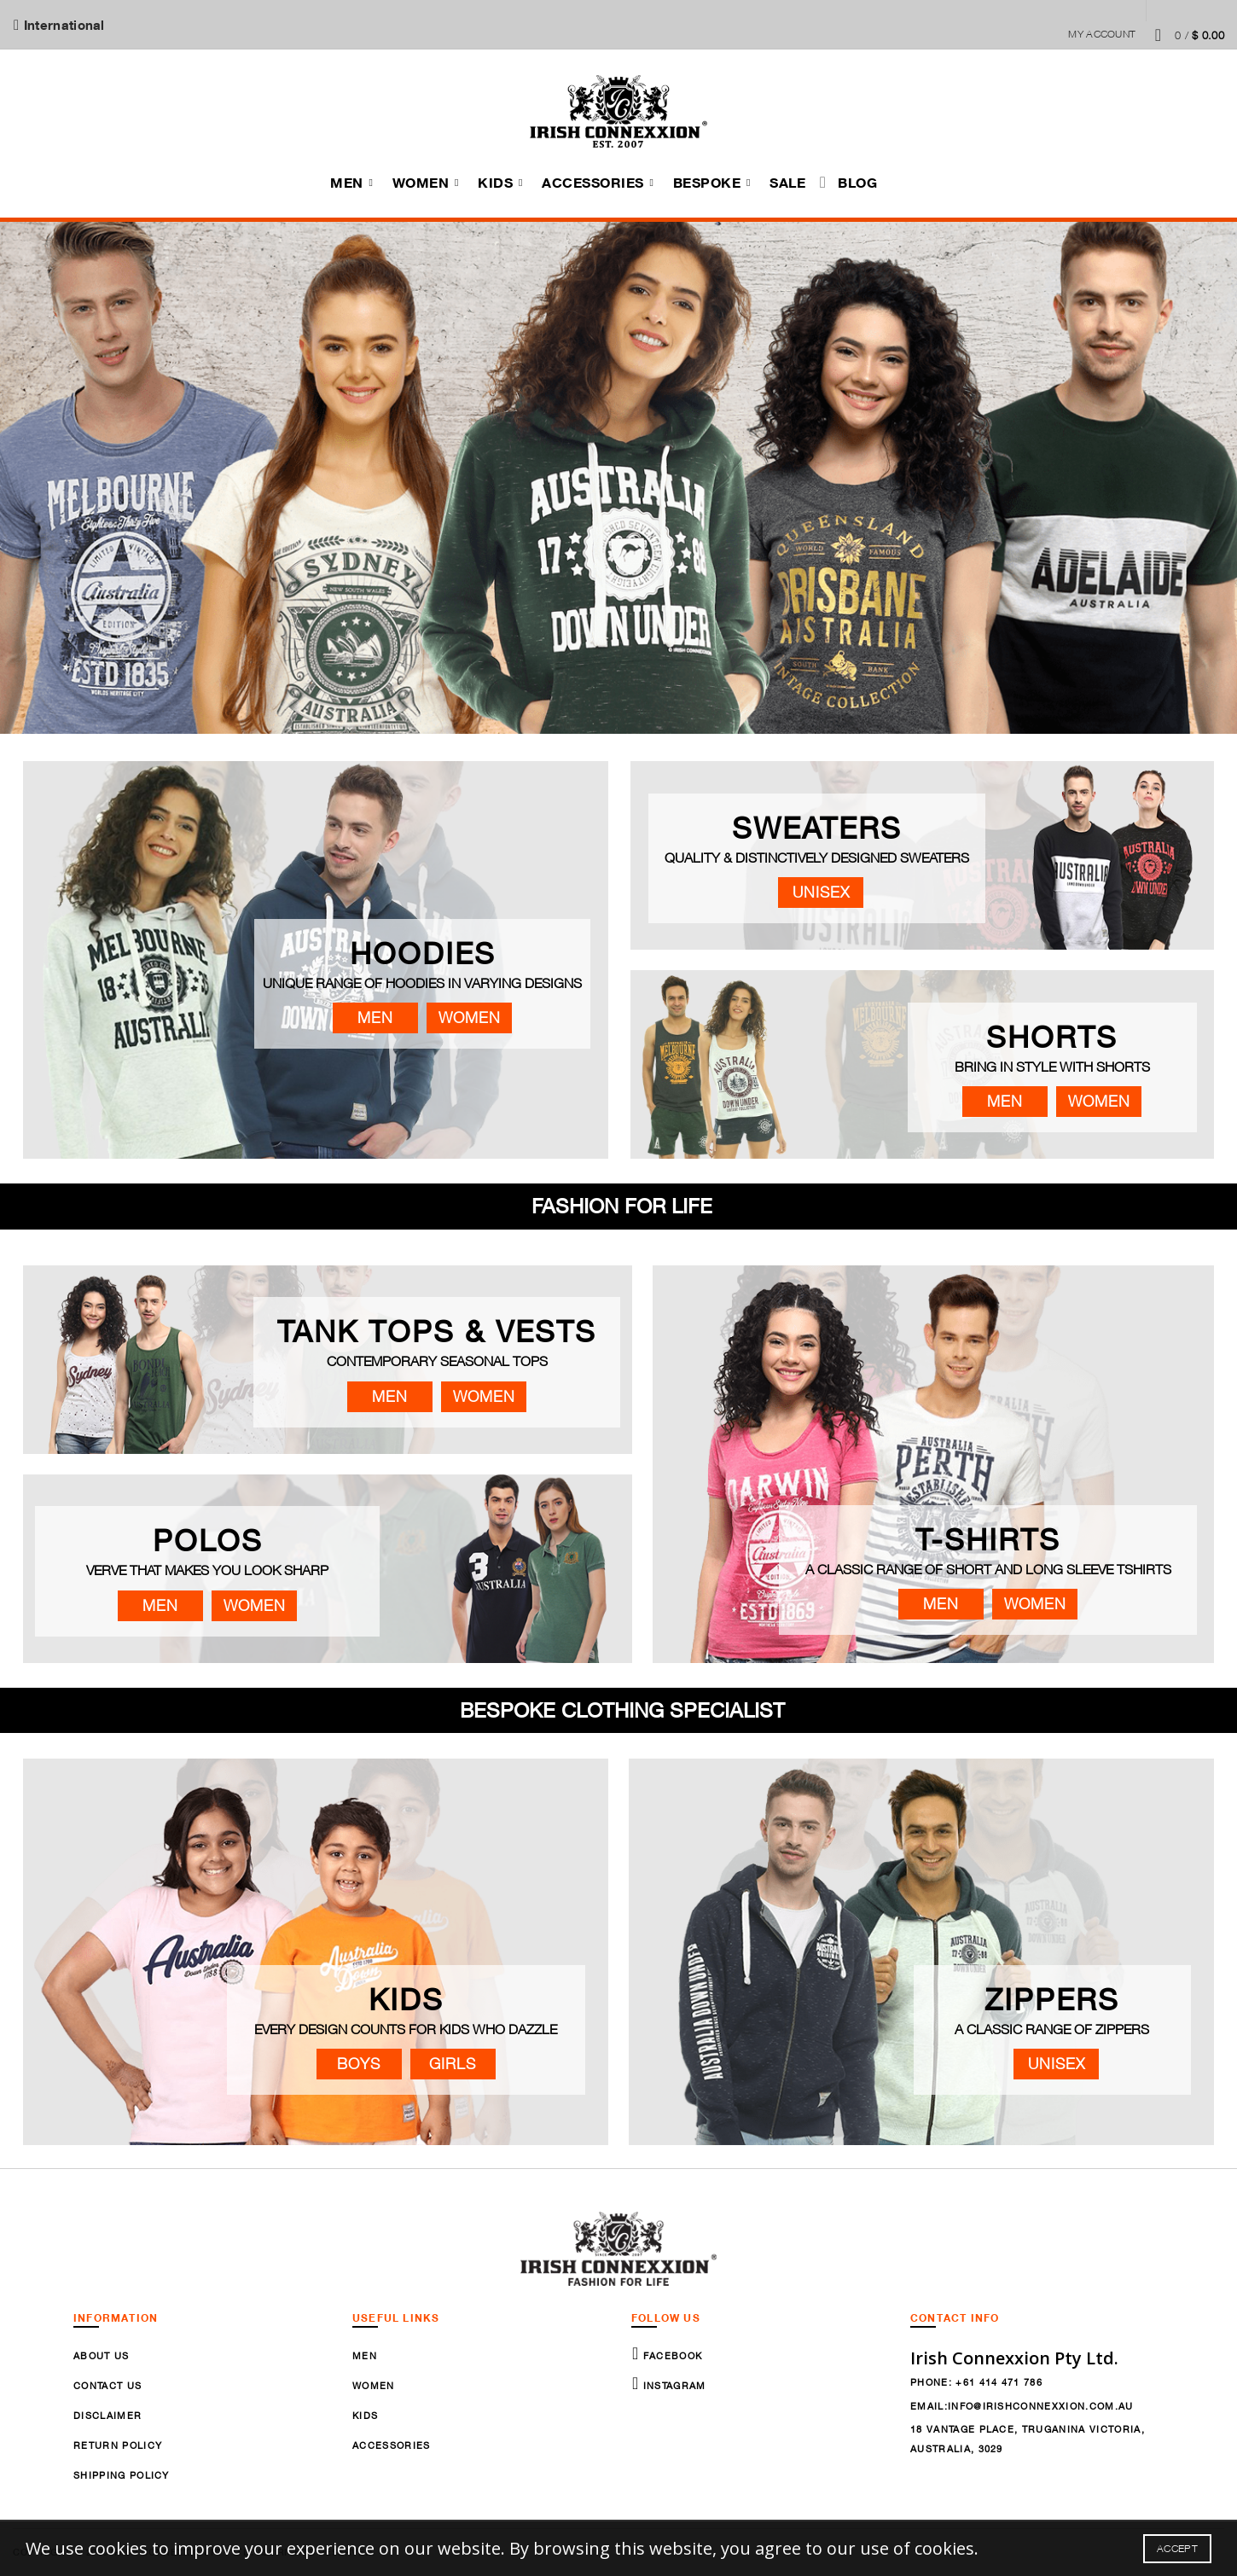 Image resolution: width=1237 pixels, height=2576 pixels. What do you see at coordinates (121, 2474) in the screenshot?
I see `Shipping Policy` at bounding box center [121, 2474].